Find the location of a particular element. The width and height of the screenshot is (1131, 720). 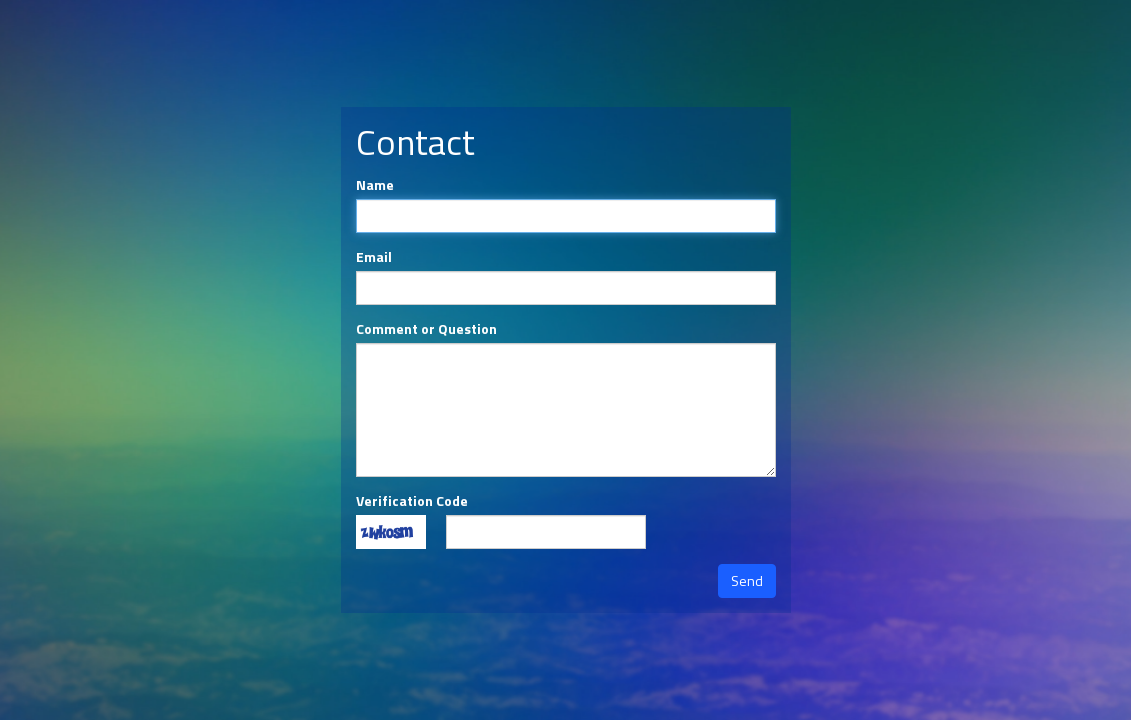

Name is located at coordinates (375, 185).